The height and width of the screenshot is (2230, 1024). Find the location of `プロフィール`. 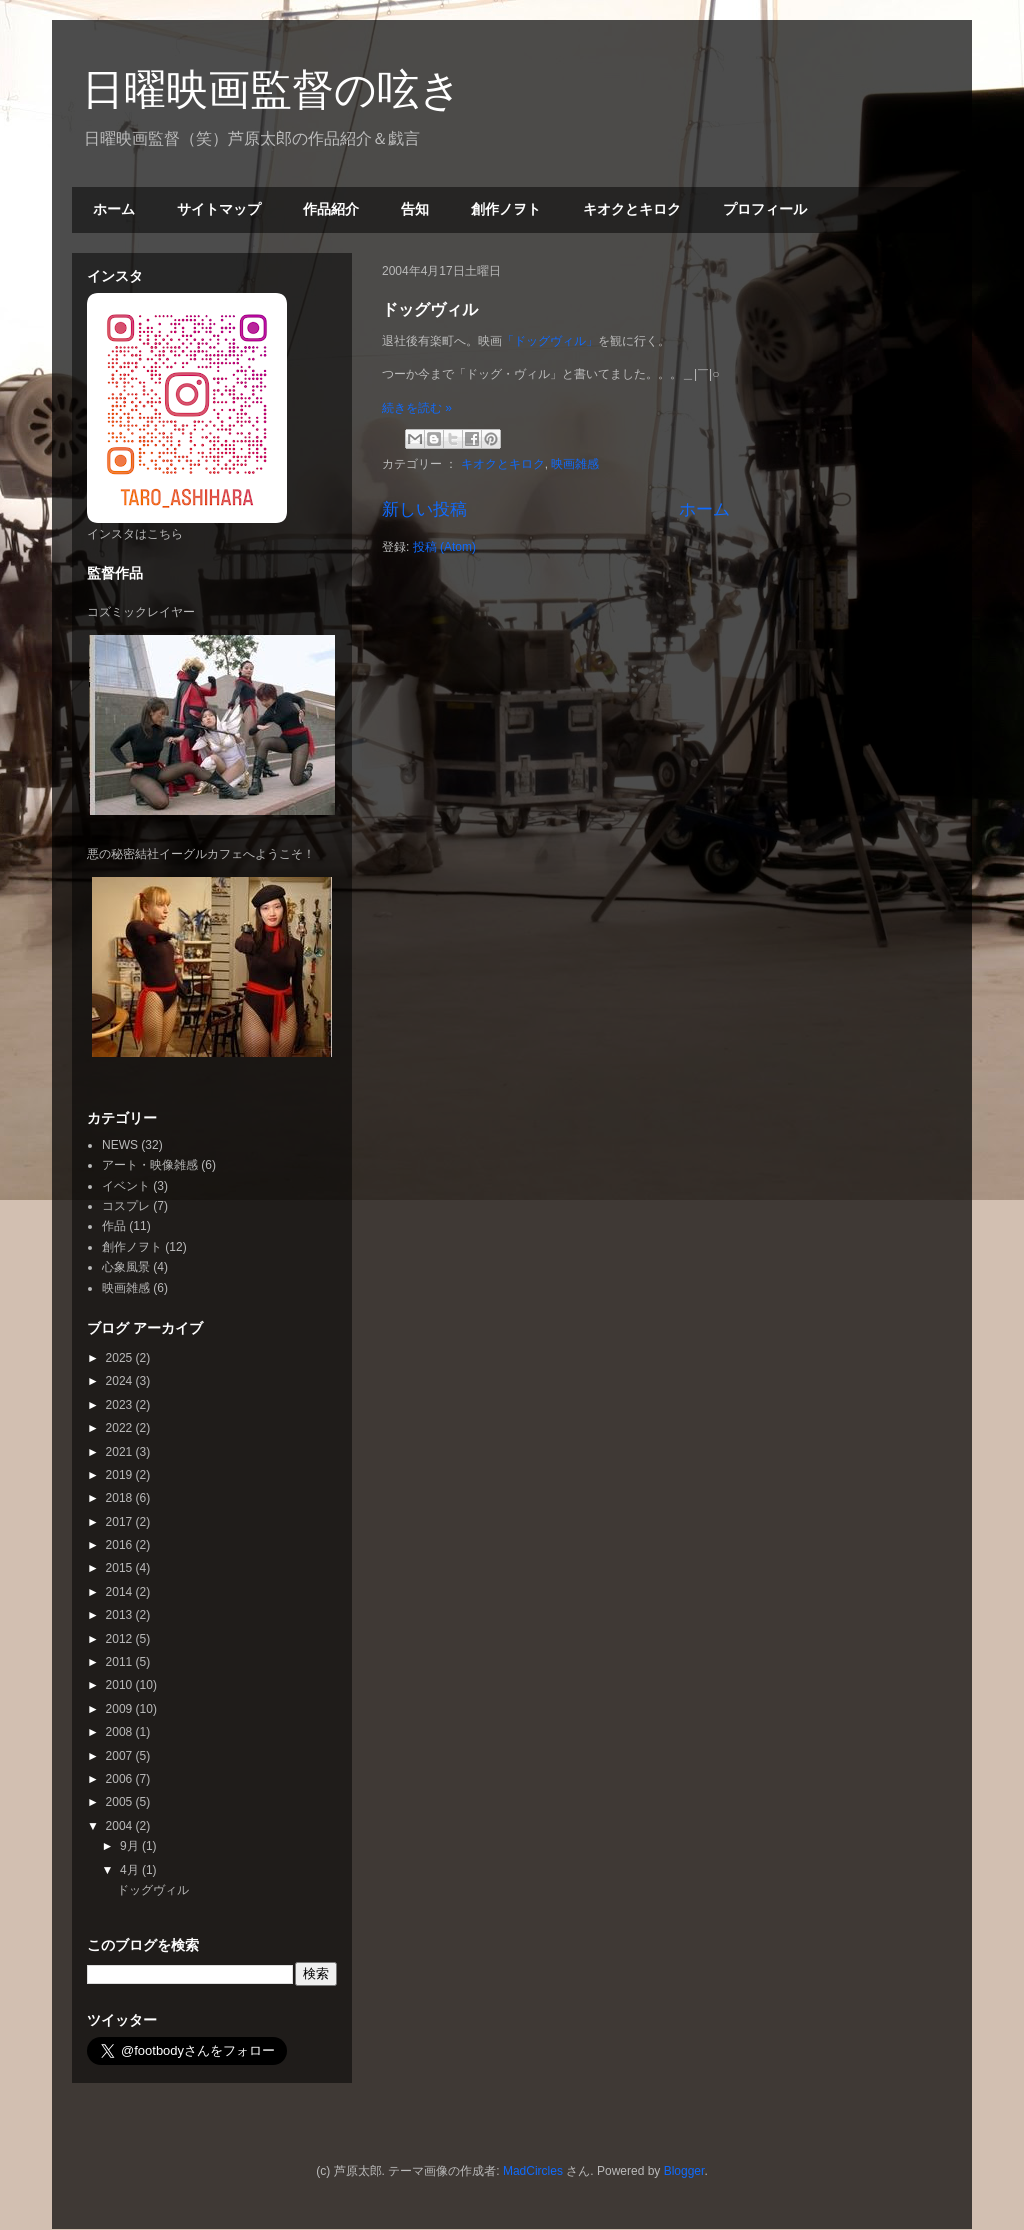

プロフィール is located at coordinates (765, 209).